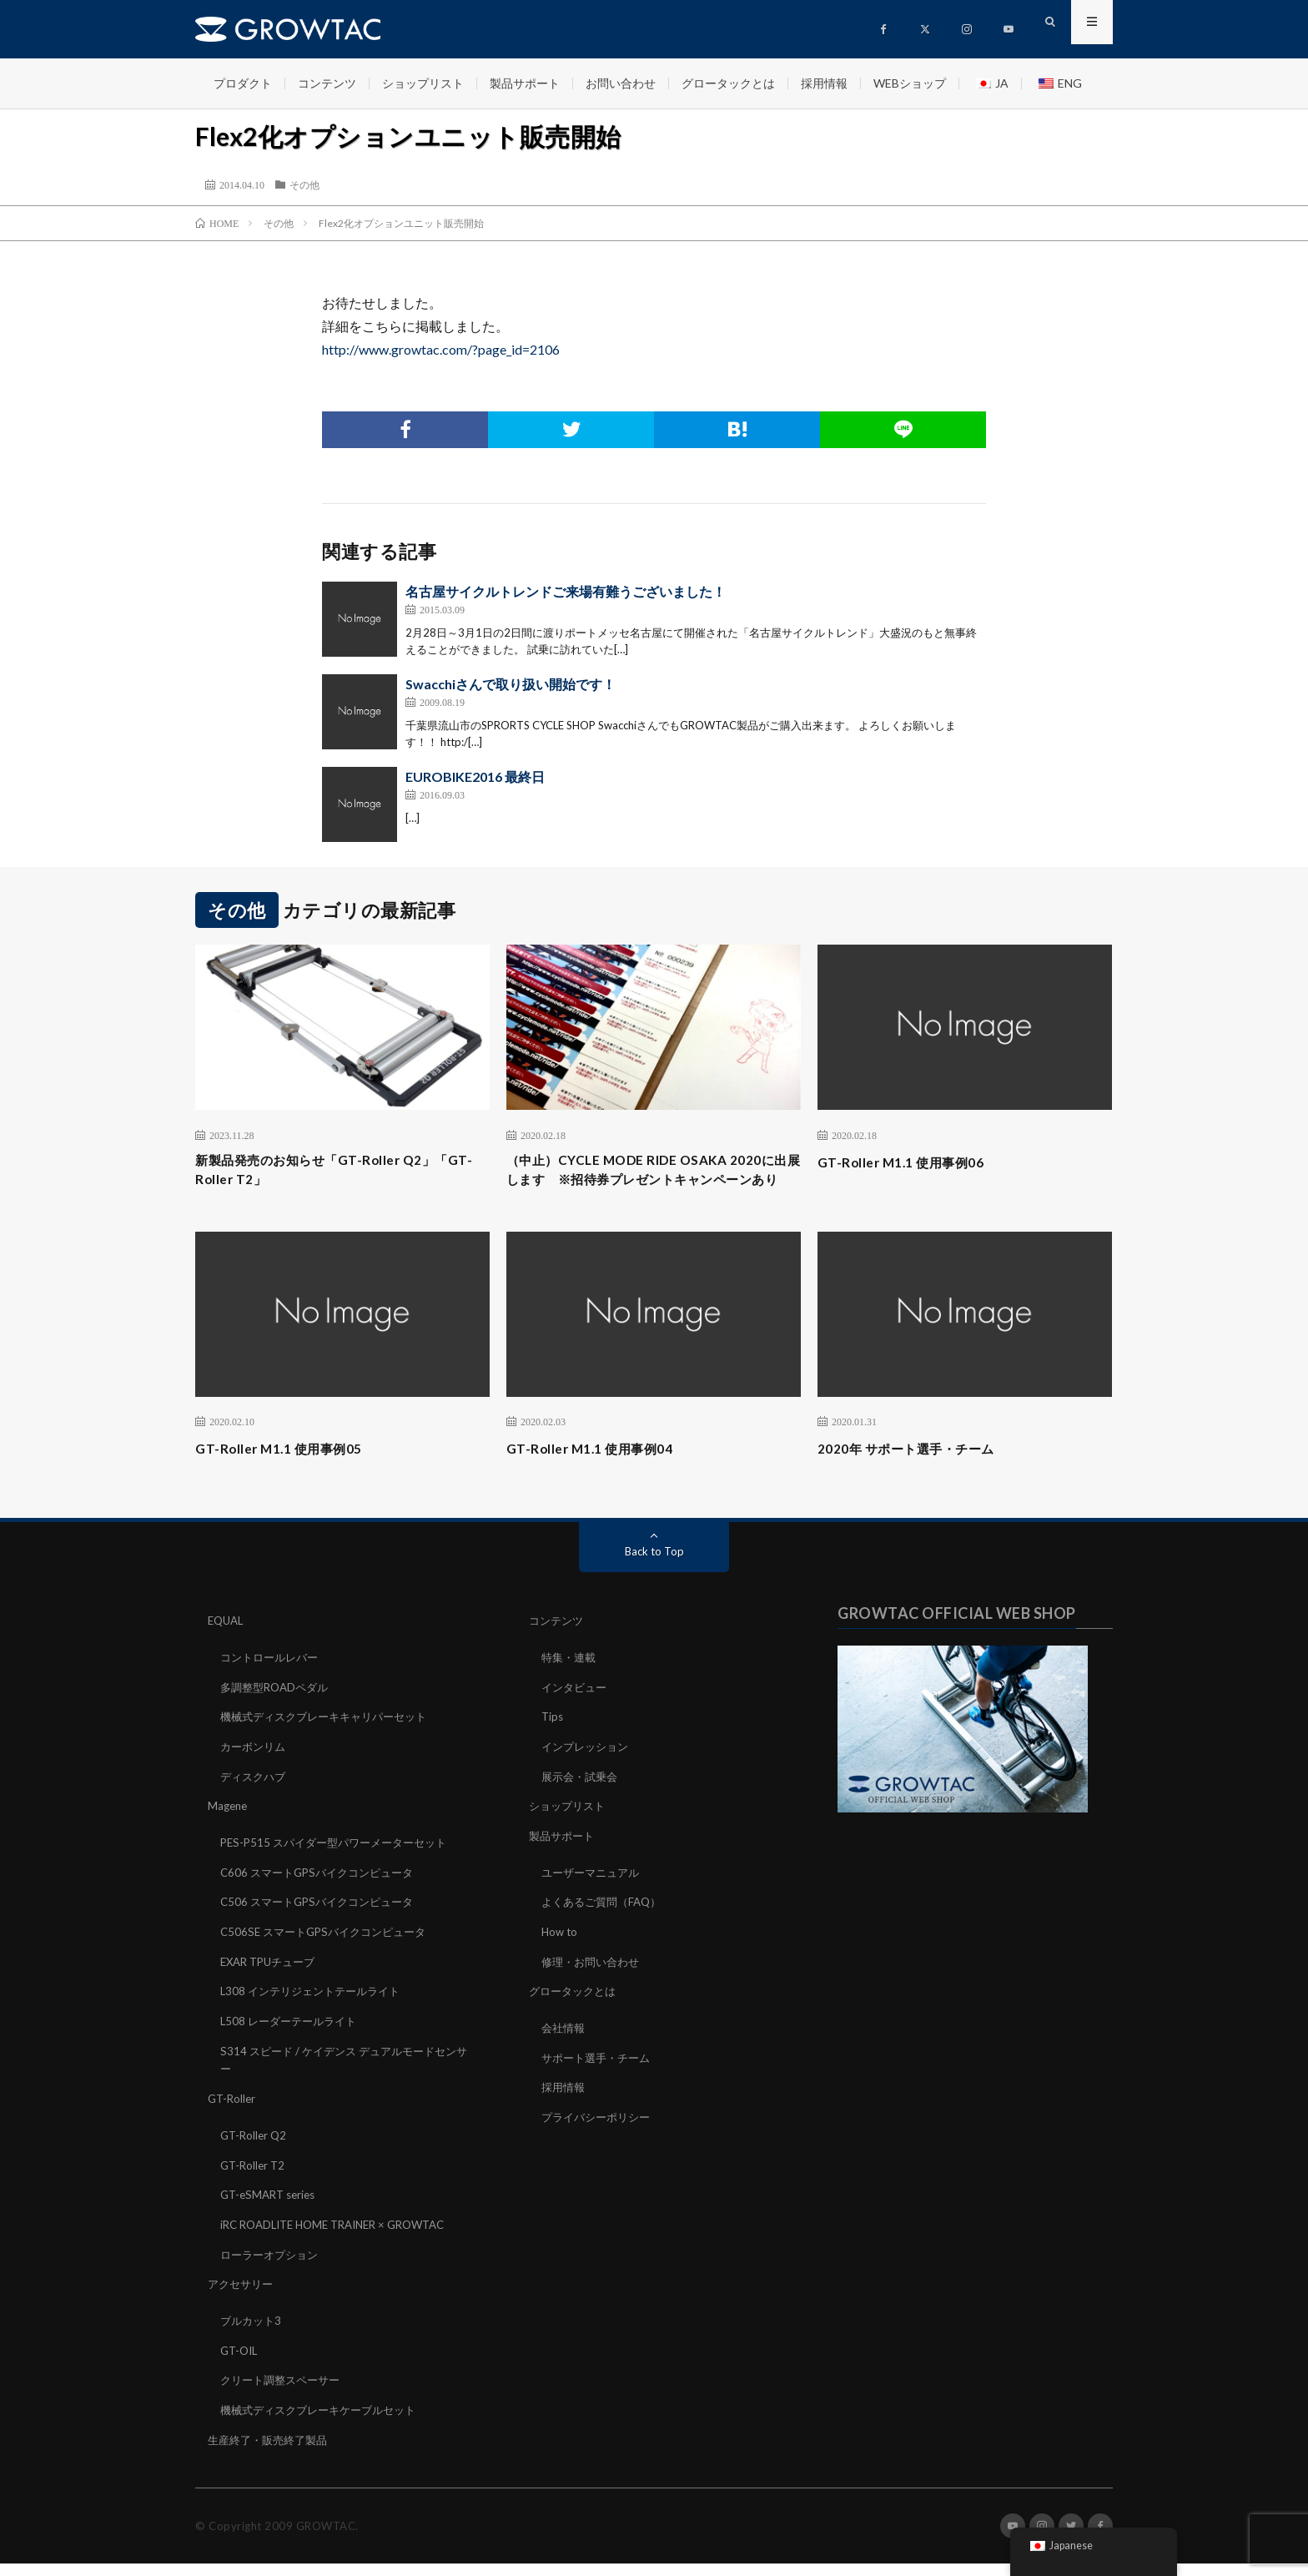 The height and width of the screenshot is (2576, 1308). Describe the element at coordinates (525, 83) in the screenshot. I see `製品サポート` at that location.